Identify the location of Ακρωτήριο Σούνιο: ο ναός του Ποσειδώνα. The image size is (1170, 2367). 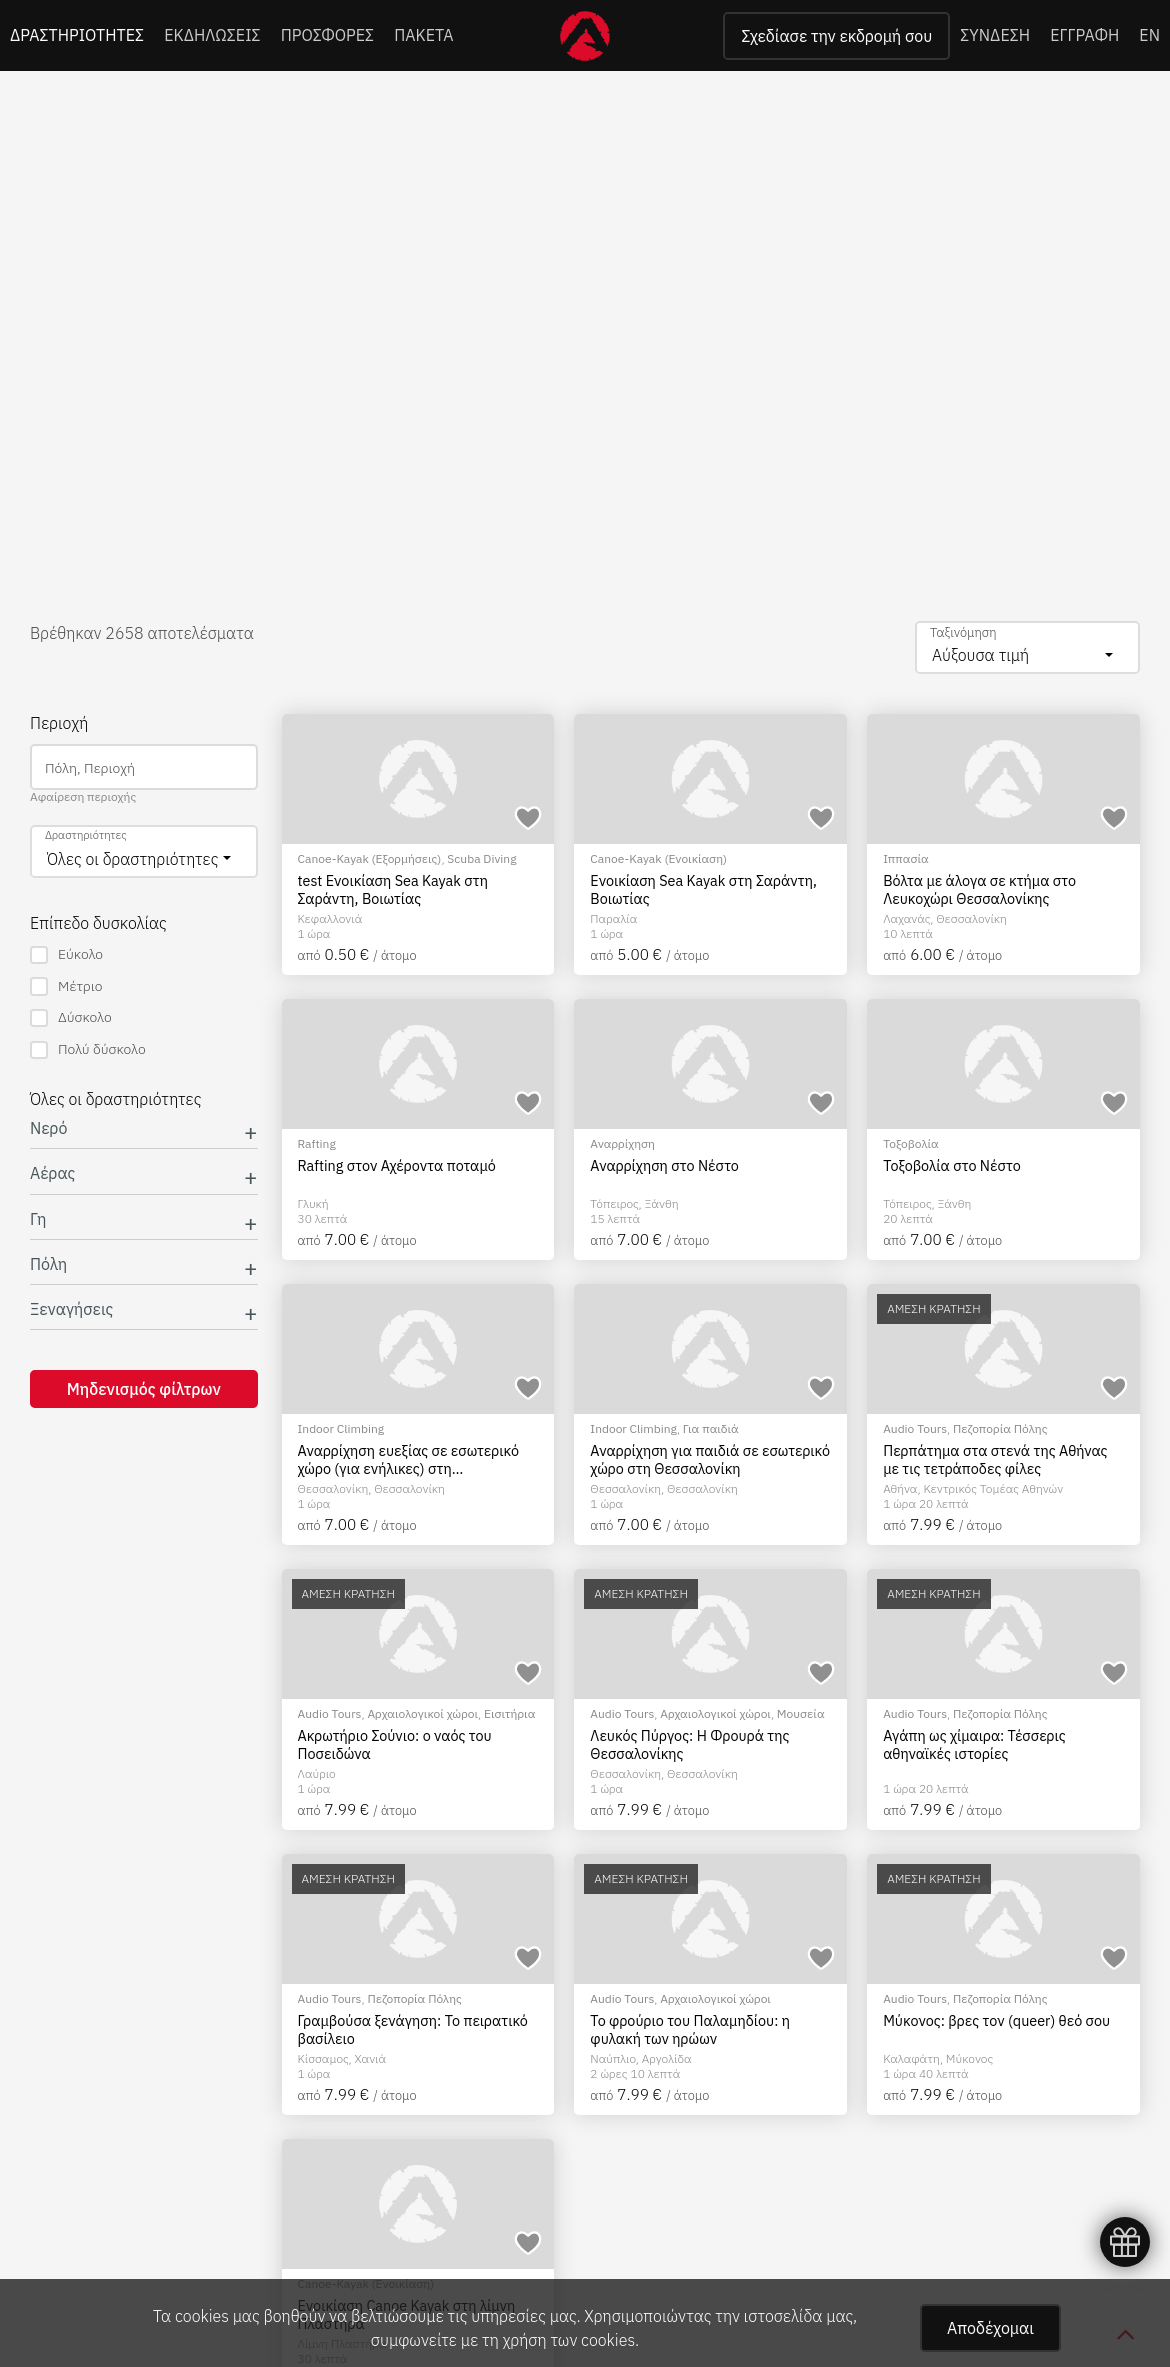
(395, 1744).